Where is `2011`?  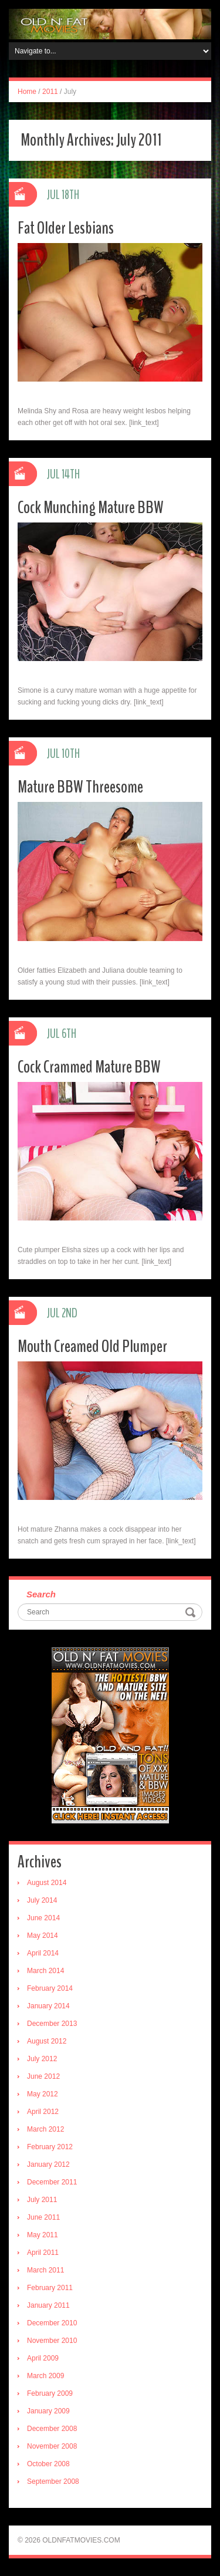
2011 is located at coordinates (50, 91).